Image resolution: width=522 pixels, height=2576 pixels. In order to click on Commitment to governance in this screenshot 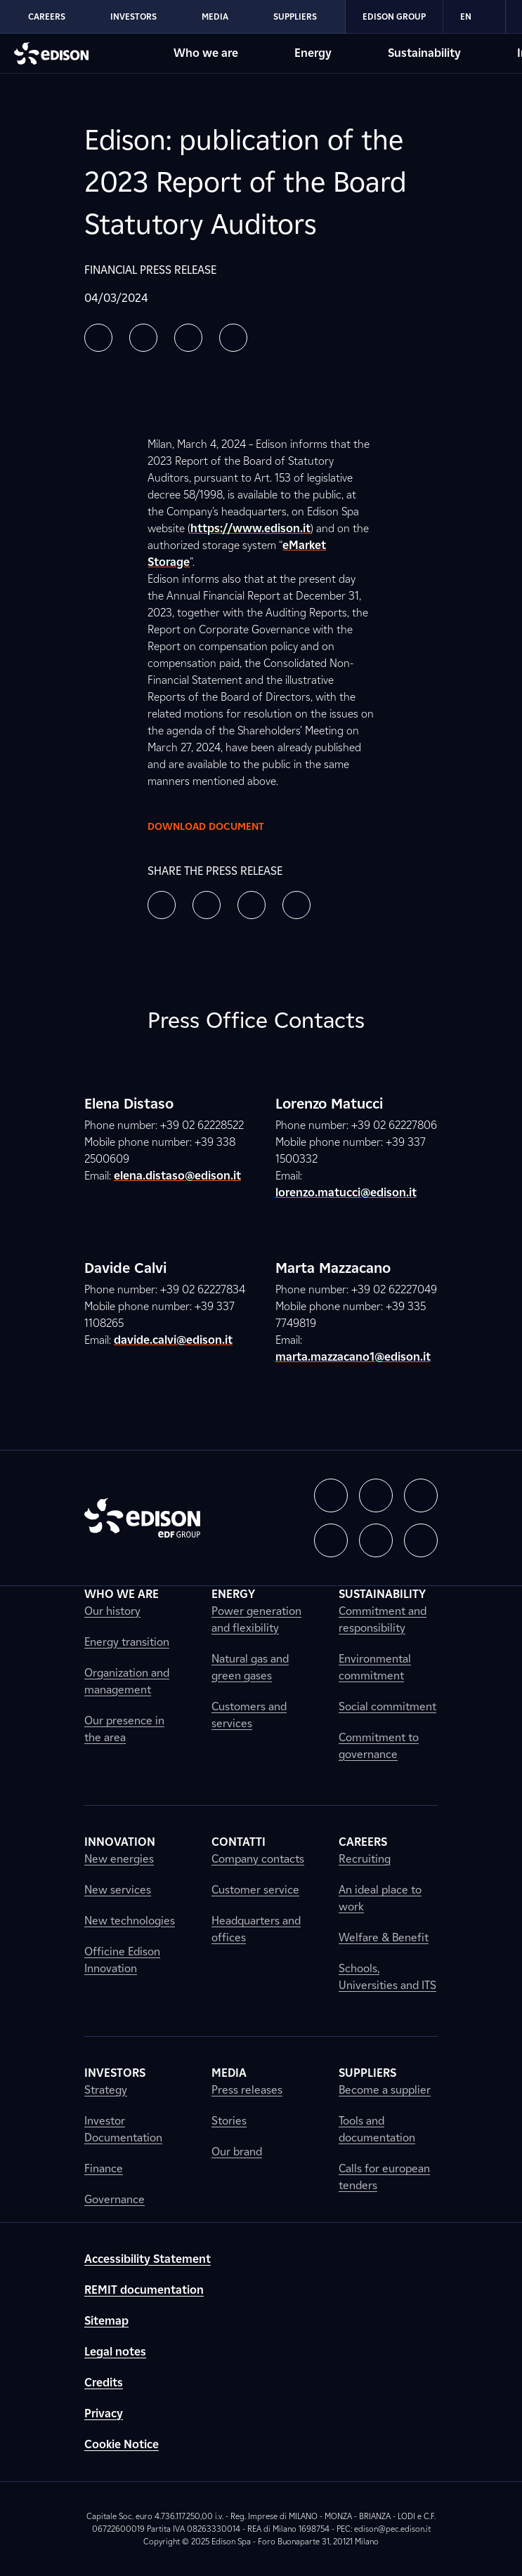, I will do `click(379, 1746)`.